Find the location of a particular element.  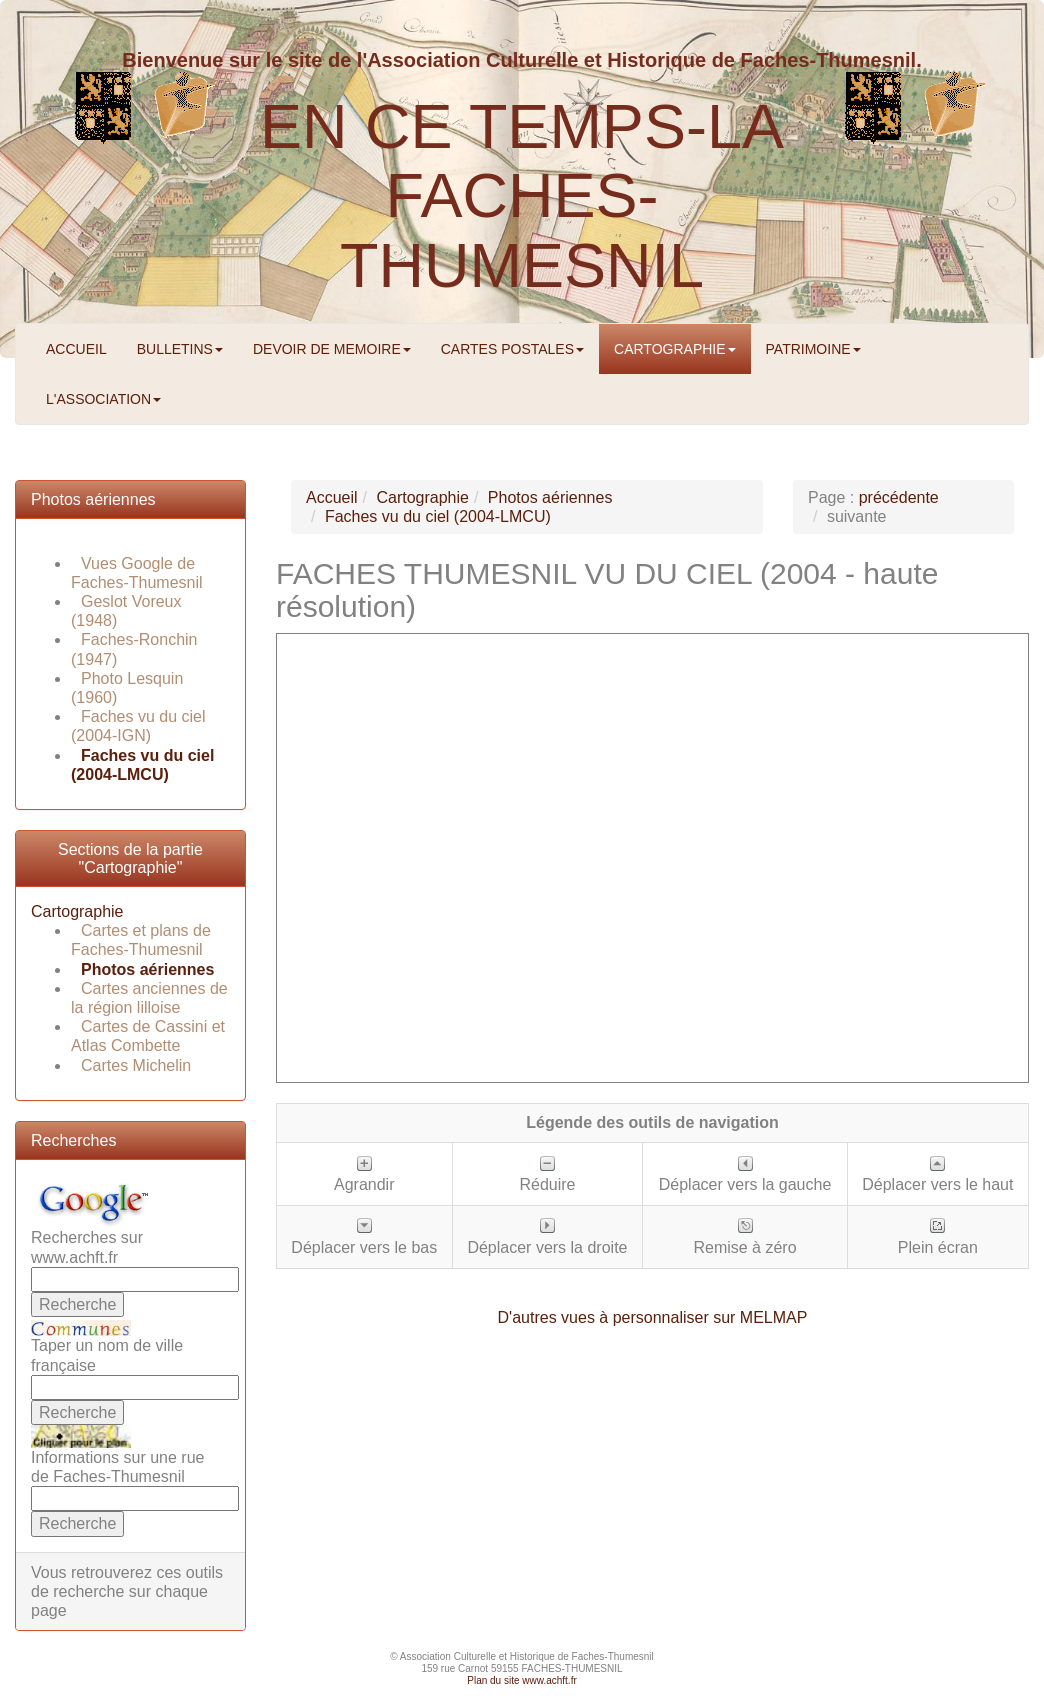

Cartes de Cassini et Atlas Combette is located at coordinates (148, 1036).